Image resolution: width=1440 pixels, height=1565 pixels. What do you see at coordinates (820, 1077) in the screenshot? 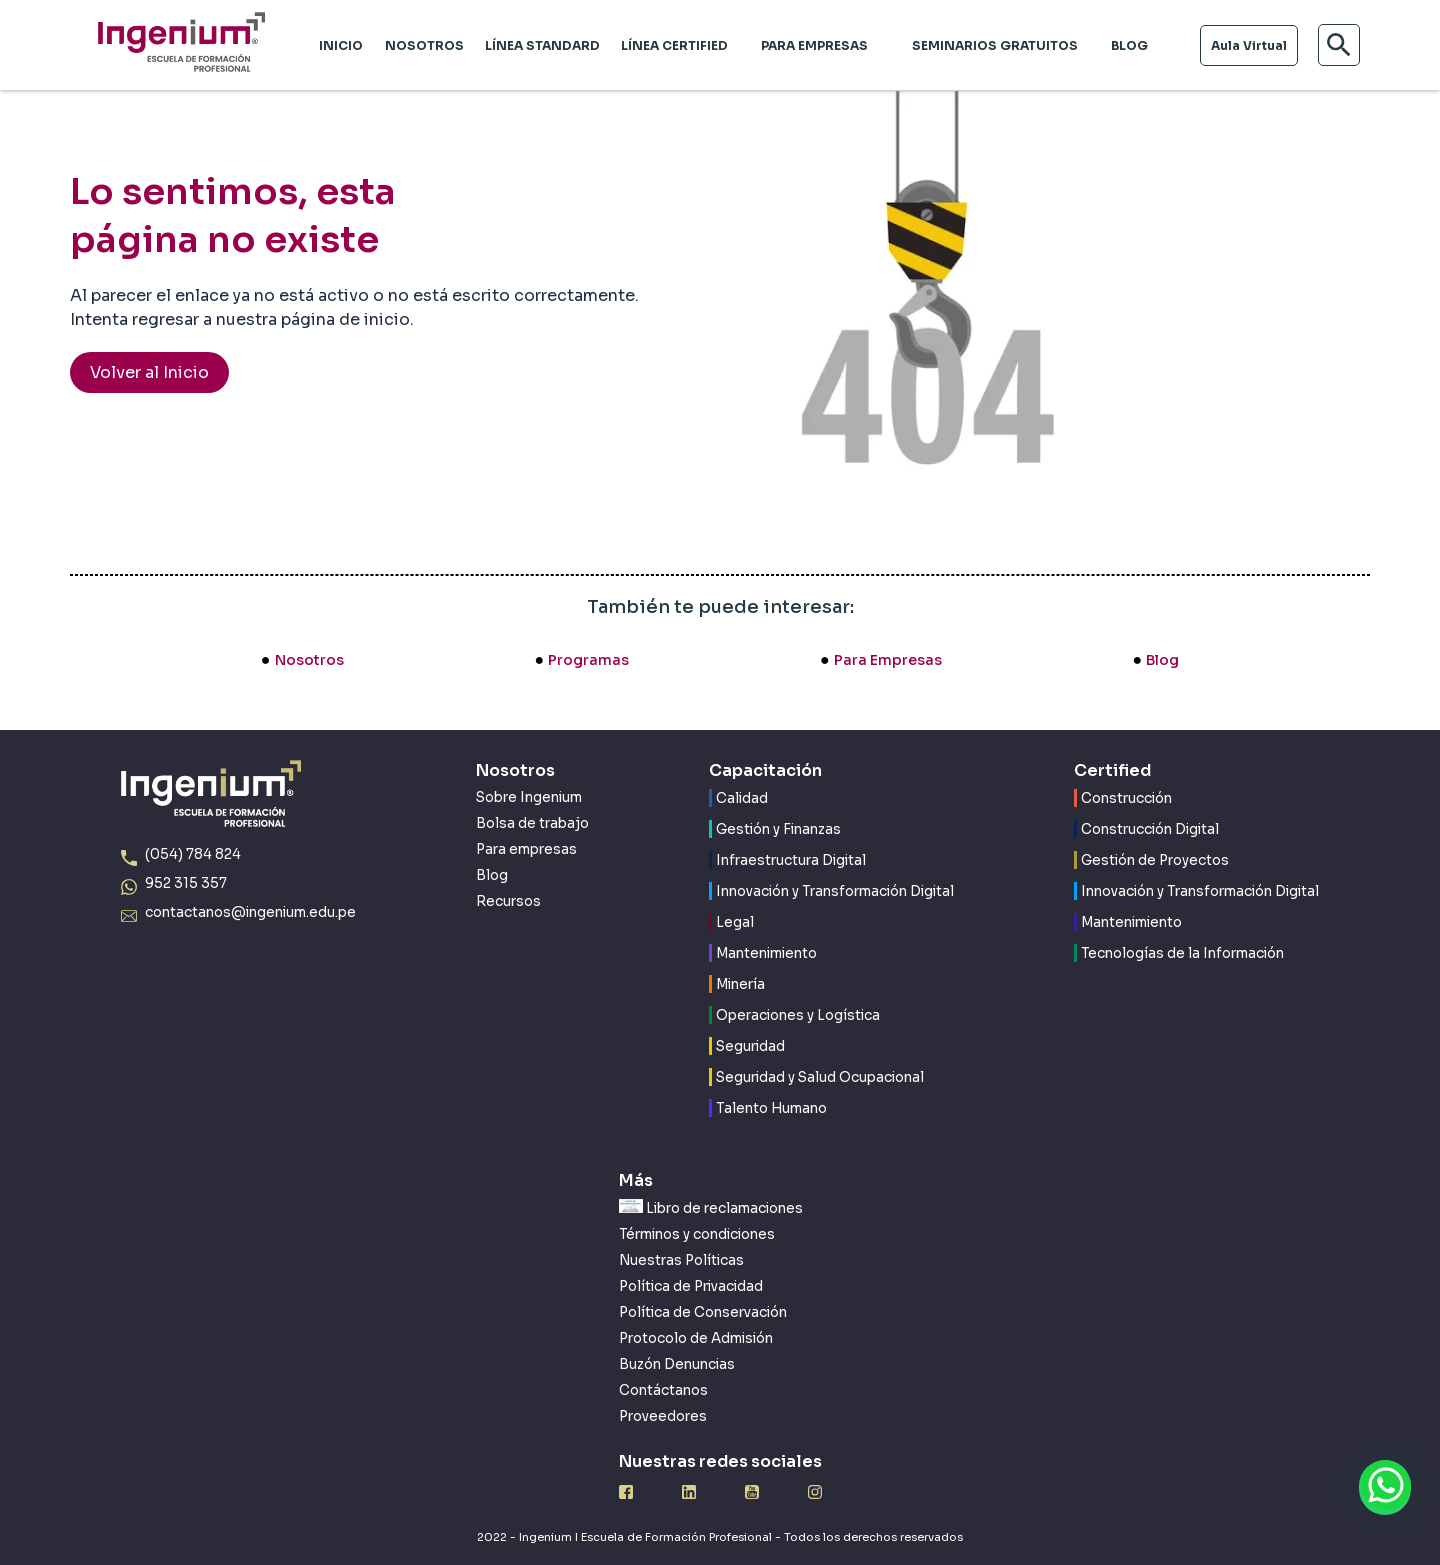
I see `Seguridad y Salud Ocupacional` at bounding box center [820, 1077].